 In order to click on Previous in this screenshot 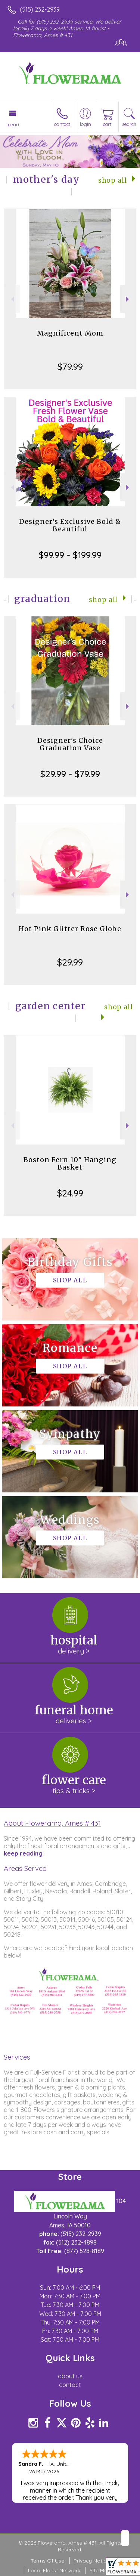, I will do `click(12, 299)`.